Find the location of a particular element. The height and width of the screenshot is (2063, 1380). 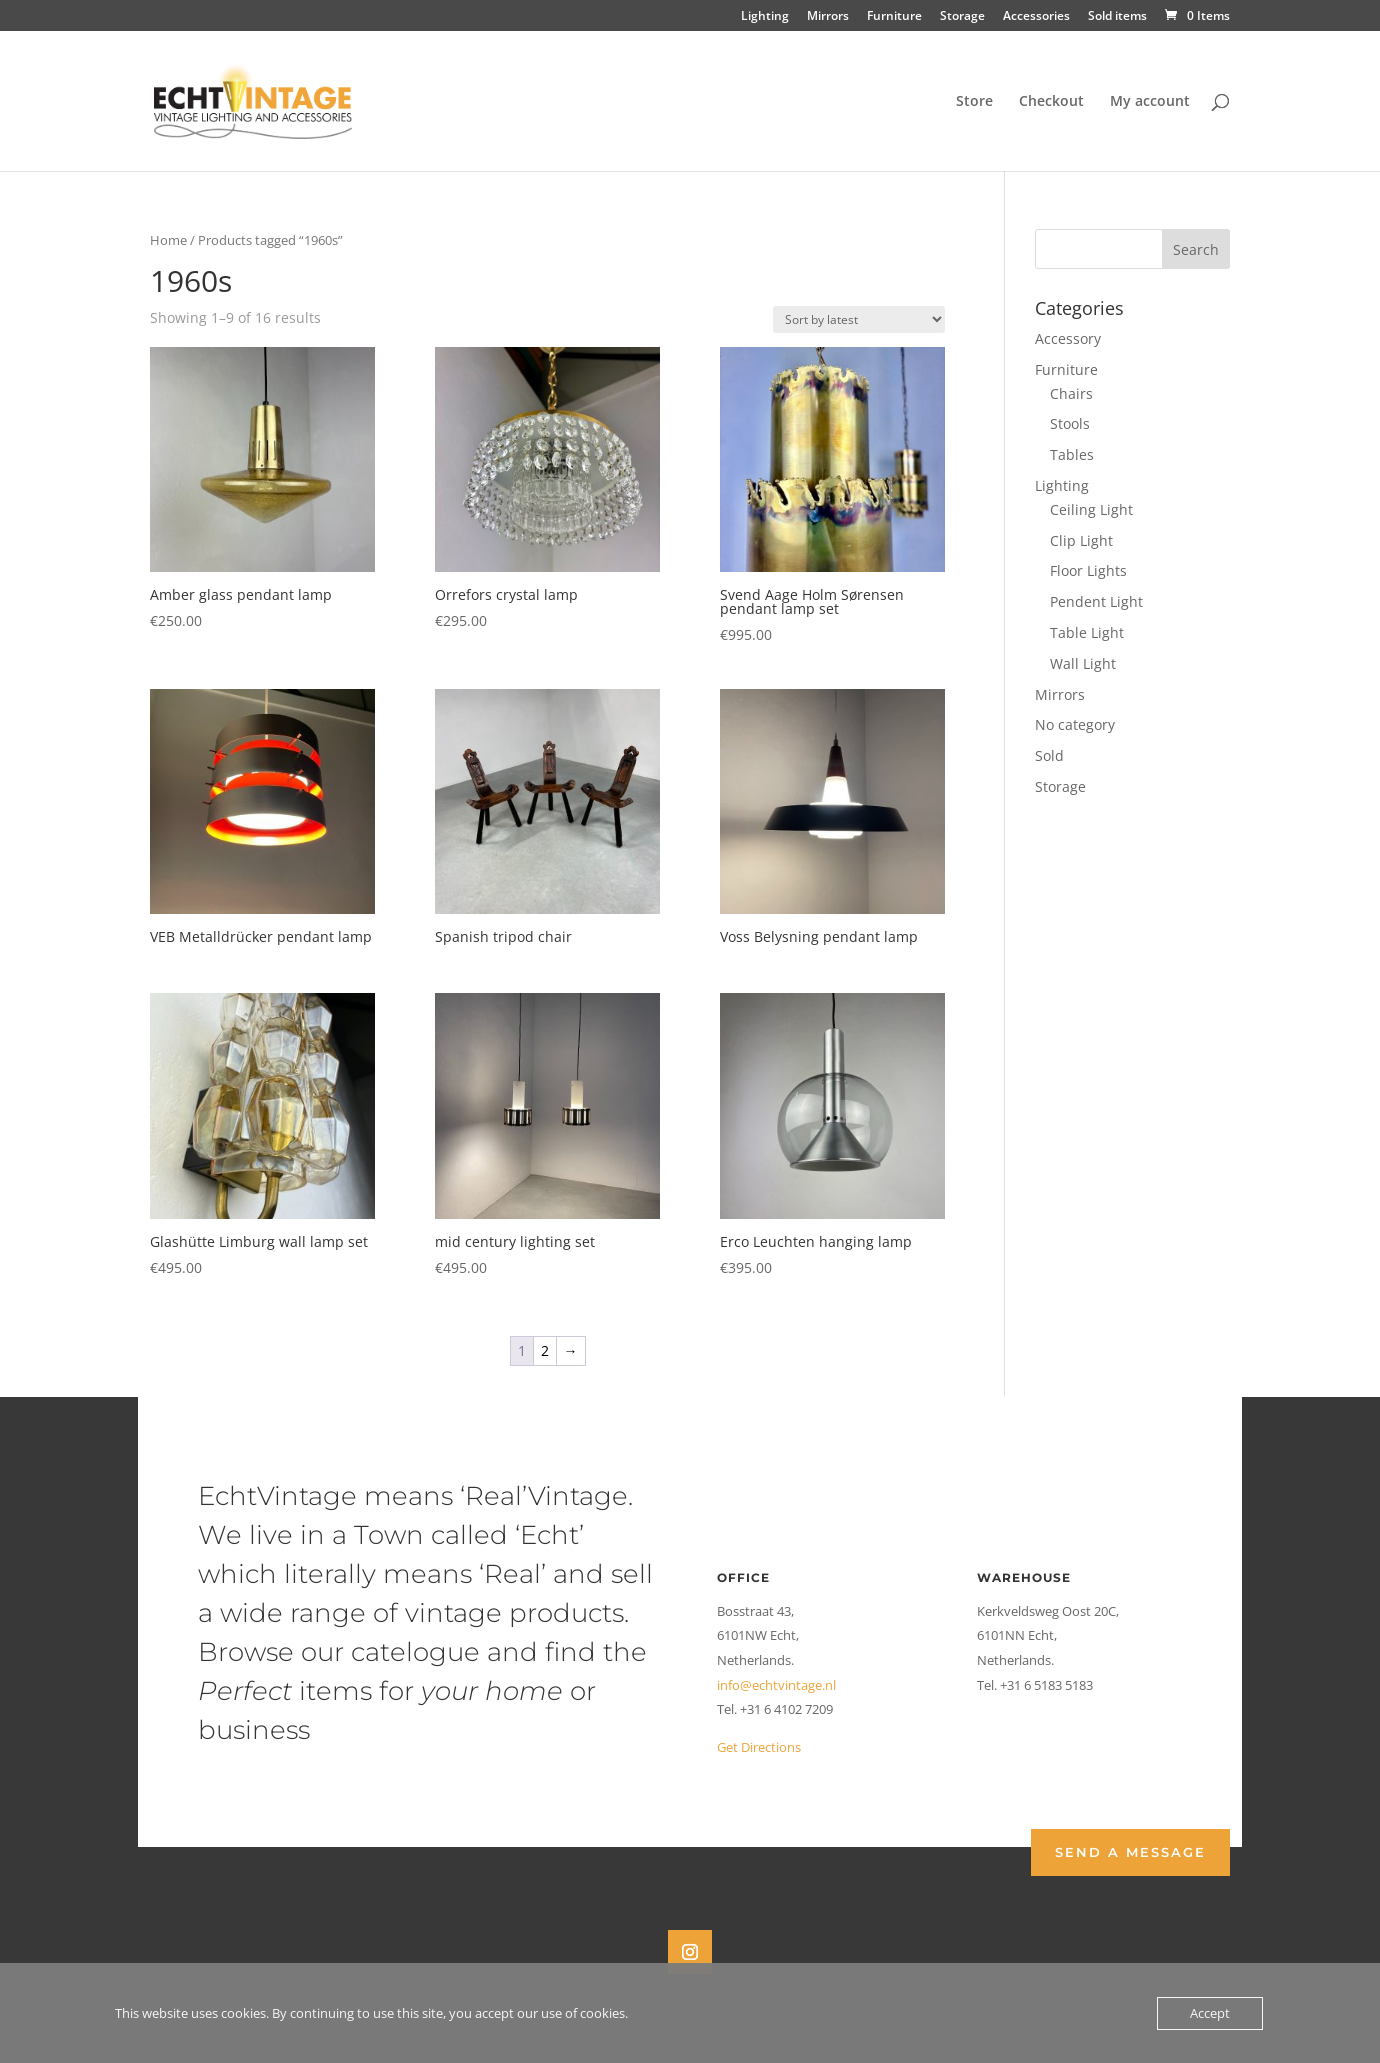

Pendent Light is located at coordinates (1096, 601).